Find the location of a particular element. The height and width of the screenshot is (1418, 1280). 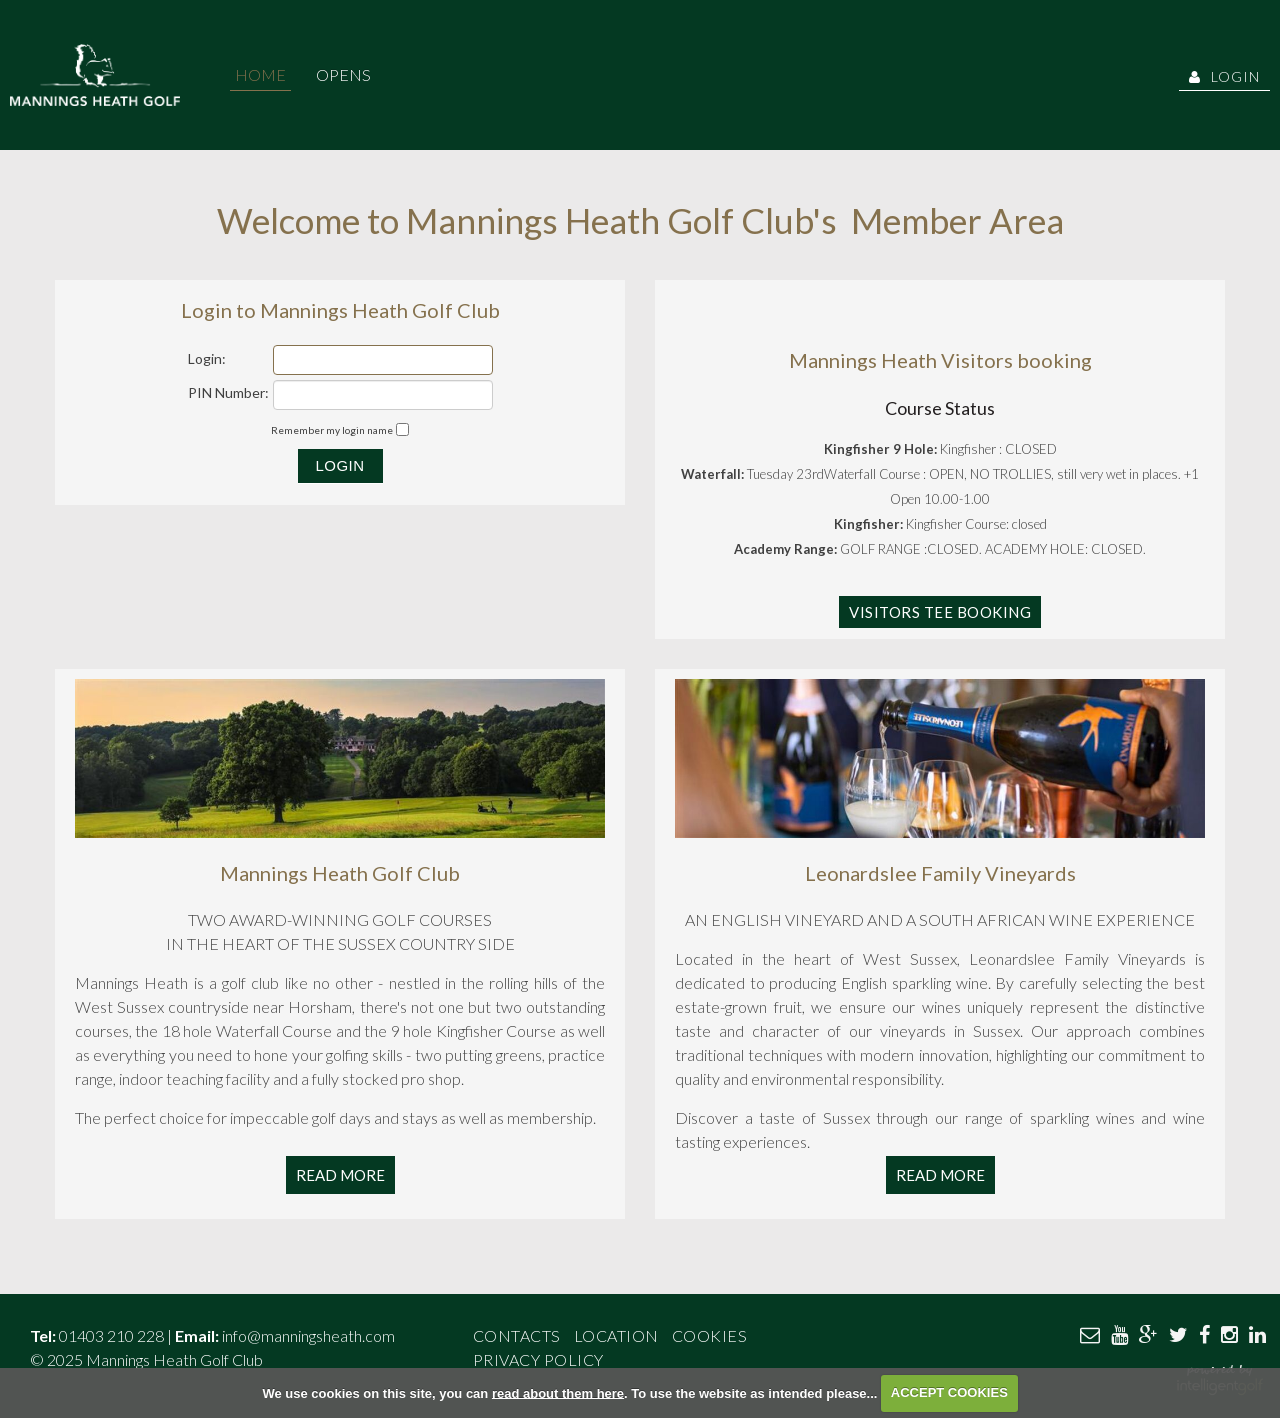

Contacts is located at coordinates (517, 1335).